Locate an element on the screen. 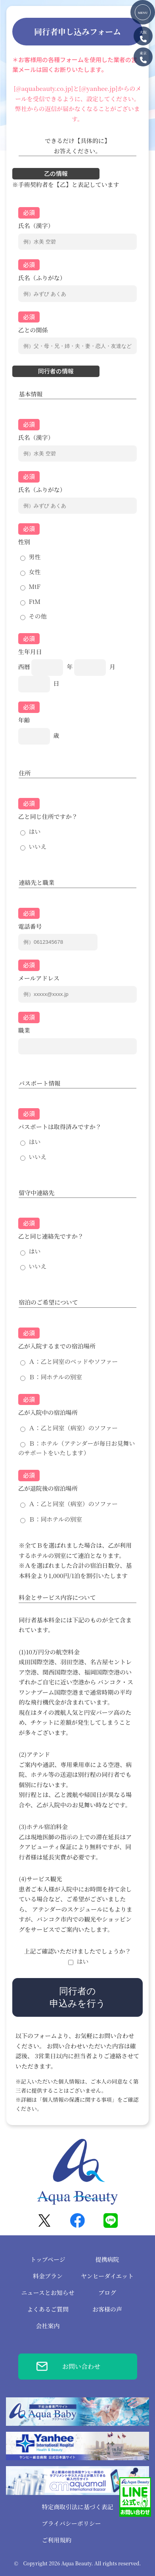  乙と同じ住所ですか？ is located at coordinates (48, 816).